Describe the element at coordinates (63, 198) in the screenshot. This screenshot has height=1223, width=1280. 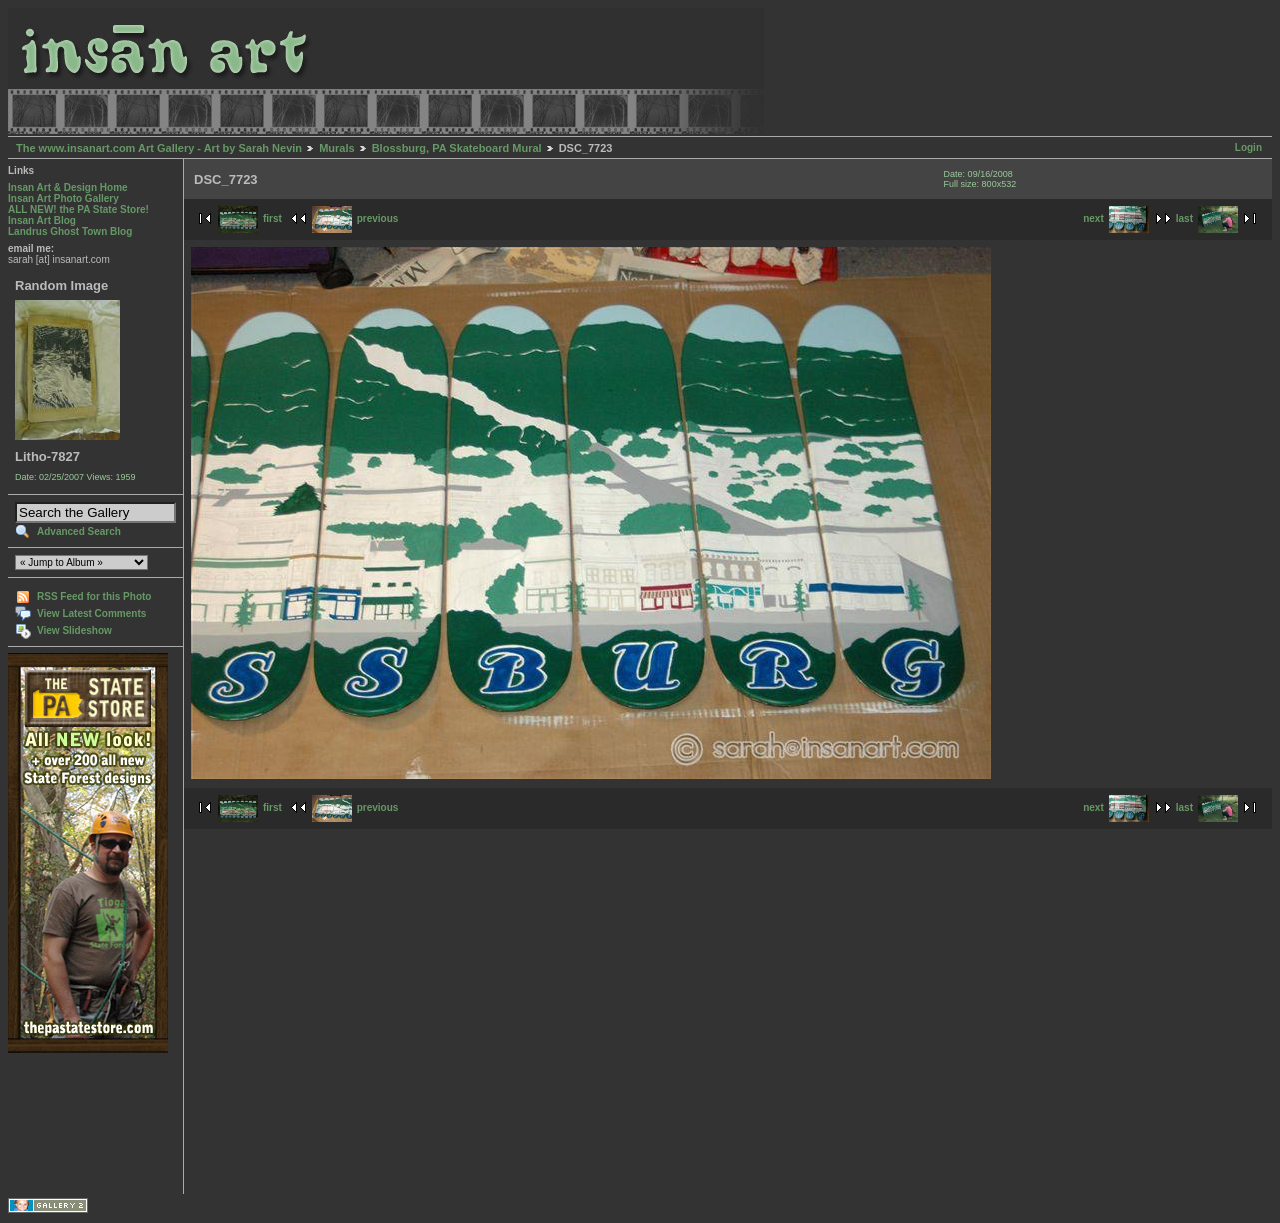
I see `Insan Art Photo Gallery` at that location.